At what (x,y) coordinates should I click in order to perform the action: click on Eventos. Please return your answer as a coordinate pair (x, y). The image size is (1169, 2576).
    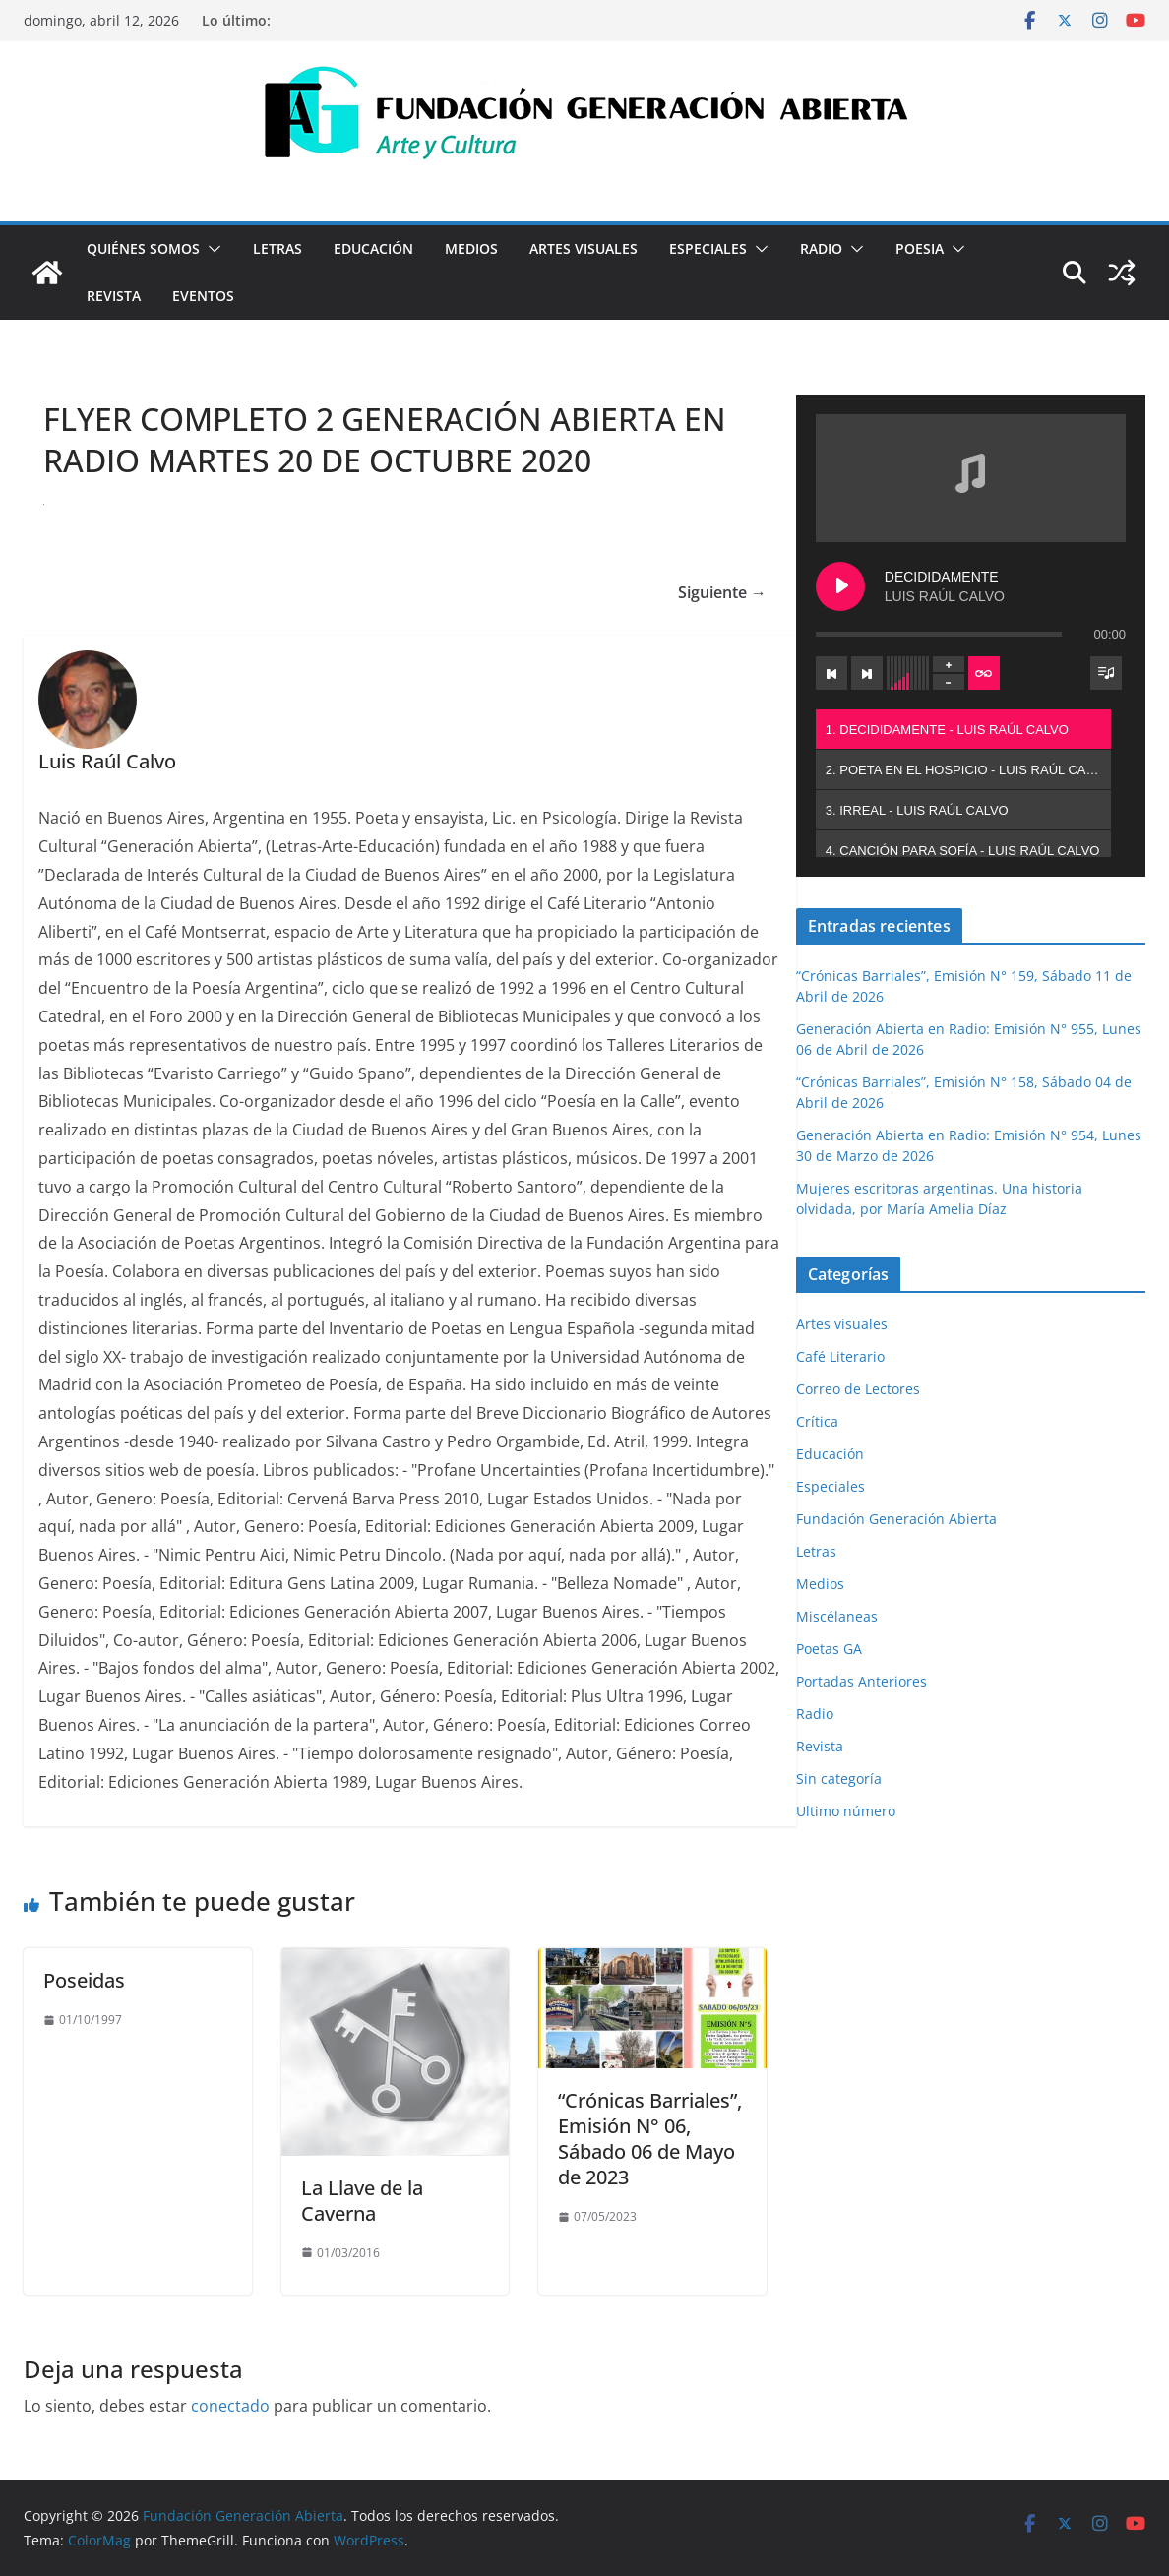
    Looking at the image, I should click on (203, 295).